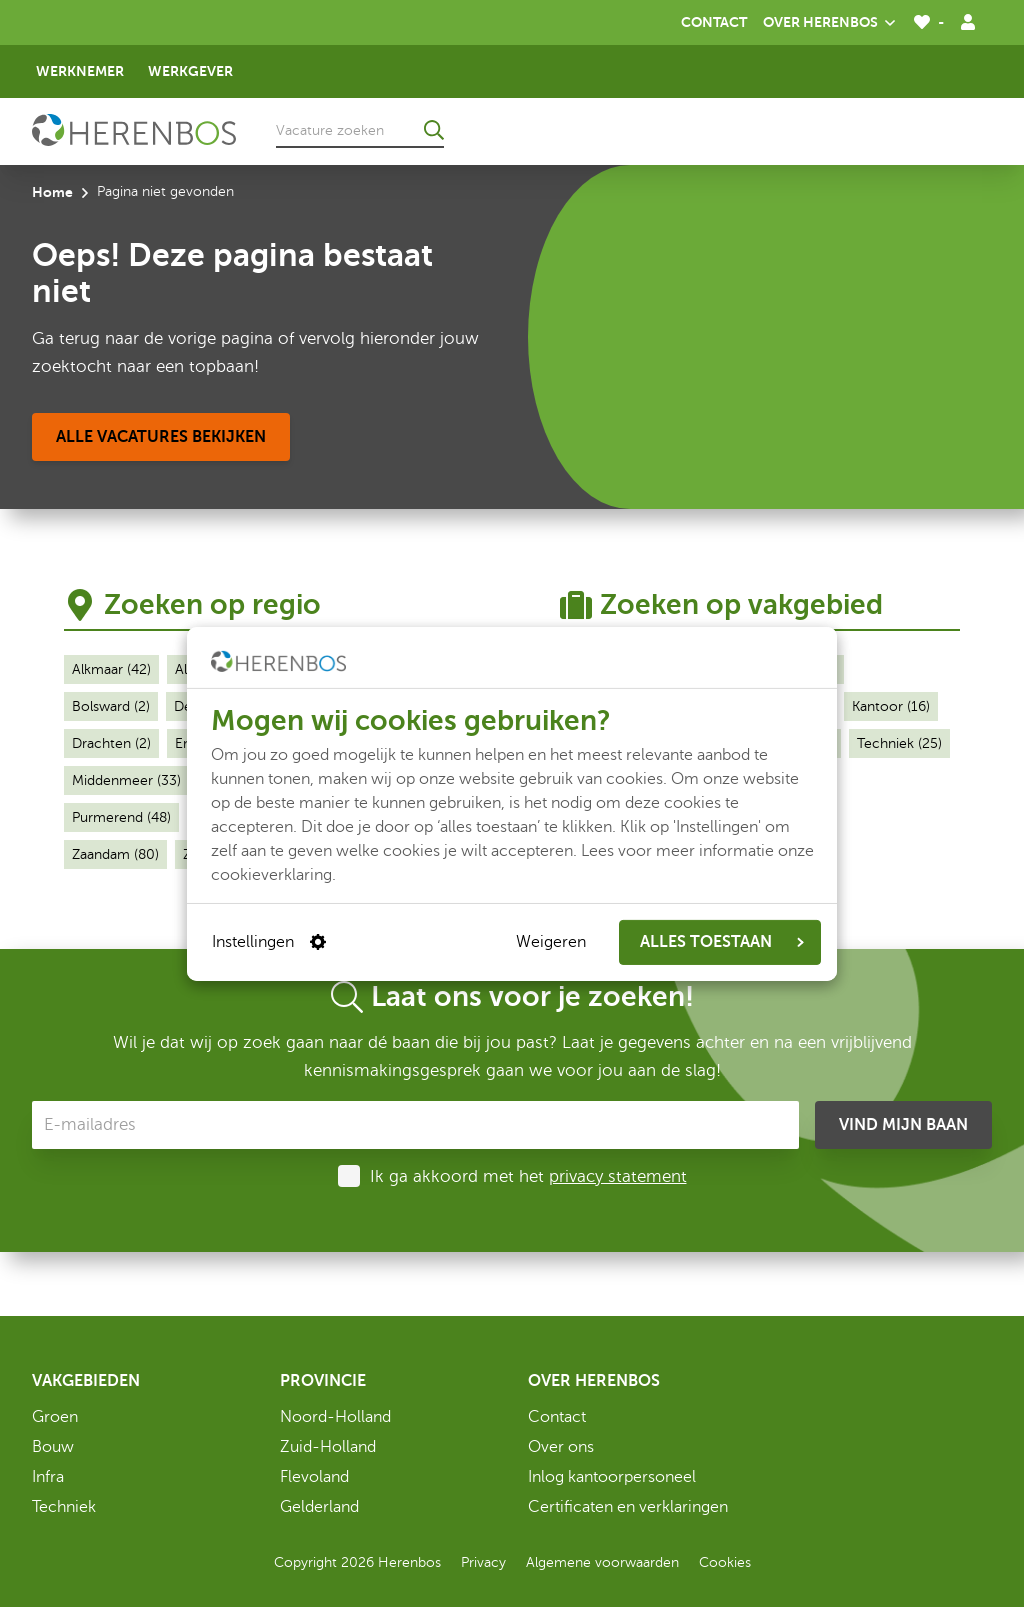 The height and width of the screenshot is (1607, 1024). What do you see at coordinates (722, 942) in the screenshot?
I see `ALLES TOESTAAN` at bounding box center [722, 942].